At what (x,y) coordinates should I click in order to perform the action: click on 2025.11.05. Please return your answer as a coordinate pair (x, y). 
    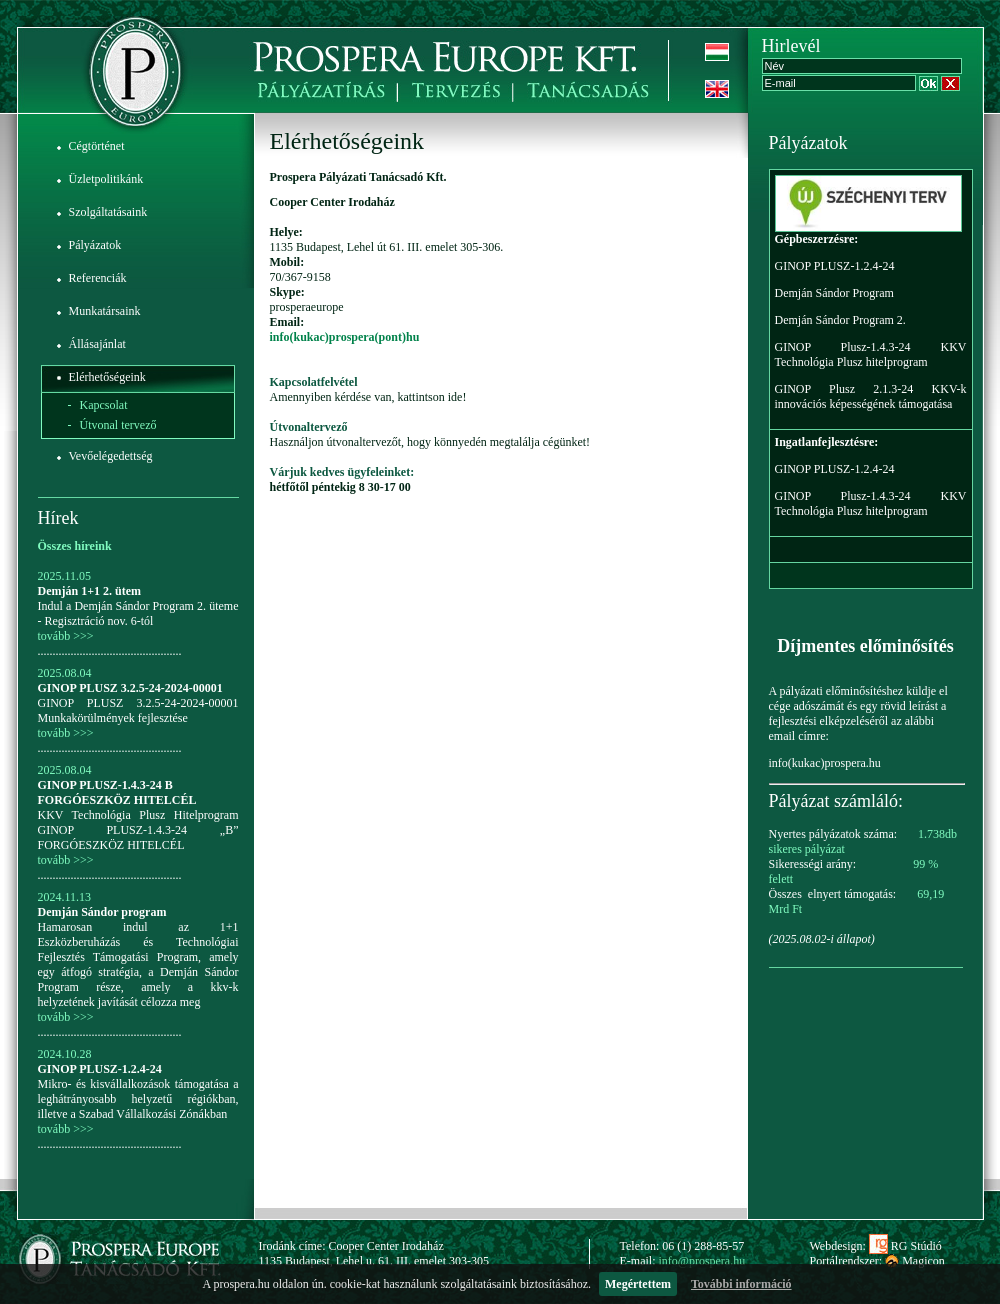
    Looking at the image, I should click on (65, 576).